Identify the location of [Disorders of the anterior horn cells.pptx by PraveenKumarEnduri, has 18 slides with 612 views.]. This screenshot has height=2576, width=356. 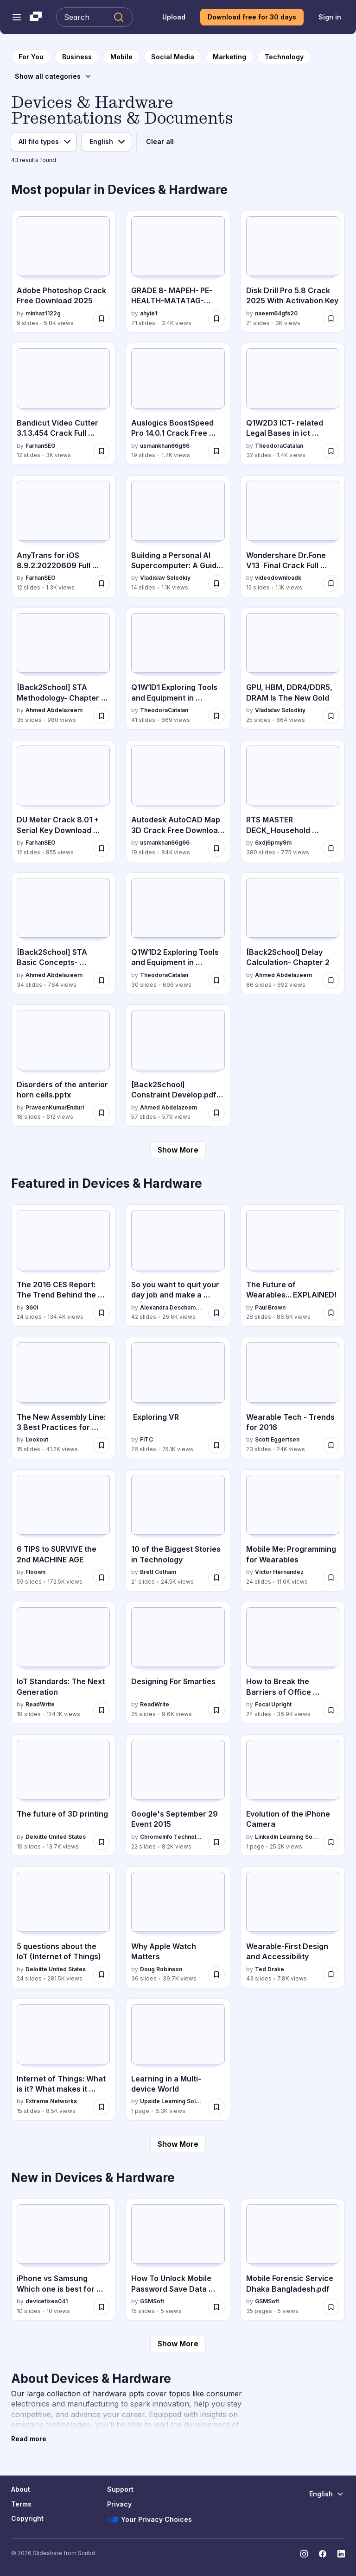
(63, 1065).